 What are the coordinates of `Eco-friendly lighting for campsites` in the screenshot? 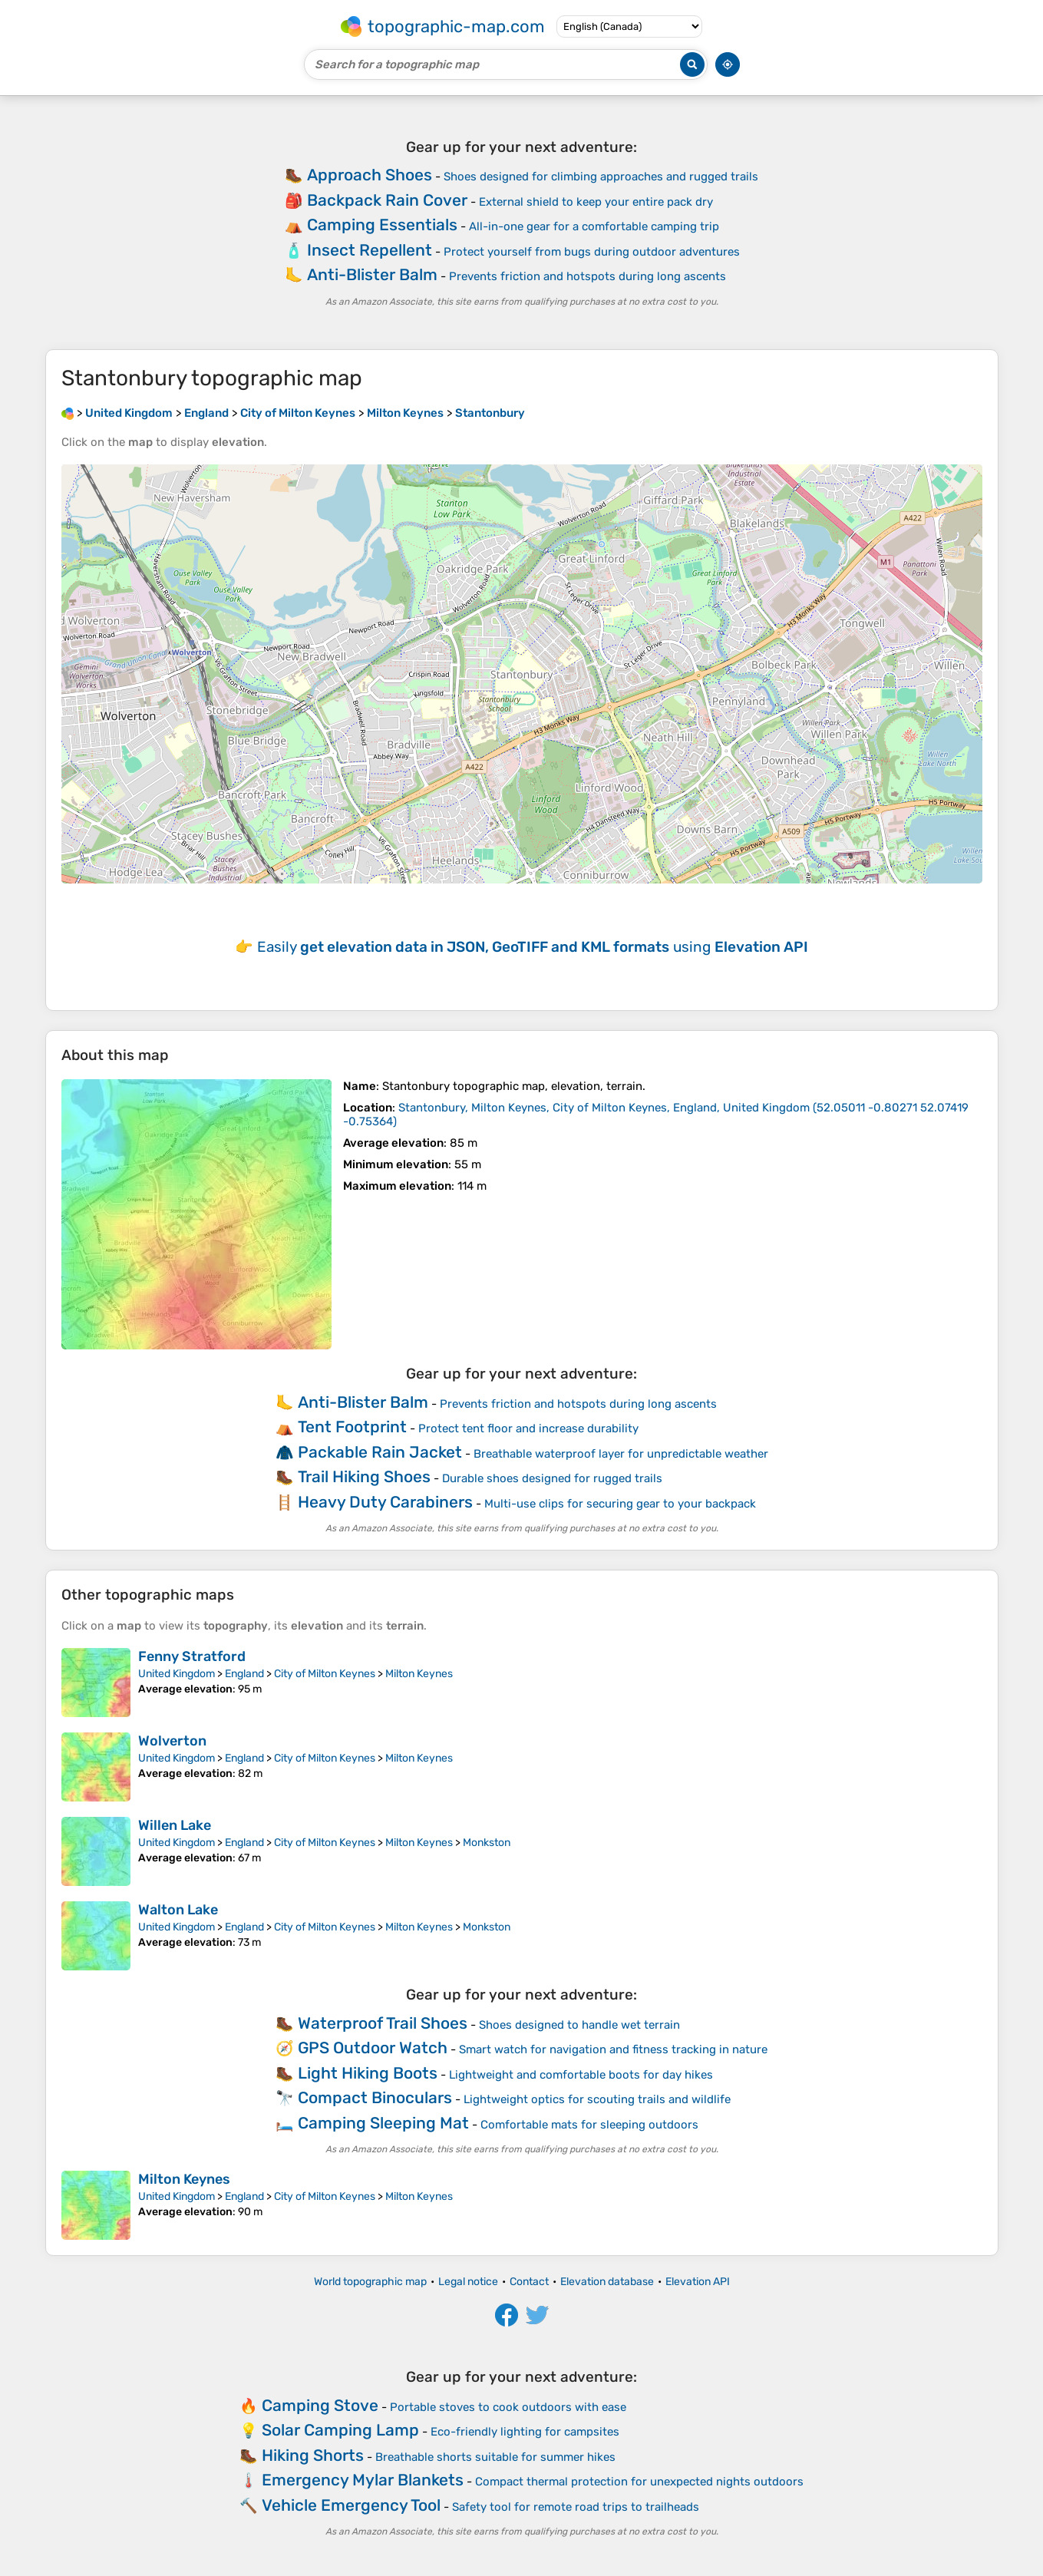 It's located at (525, 2432).